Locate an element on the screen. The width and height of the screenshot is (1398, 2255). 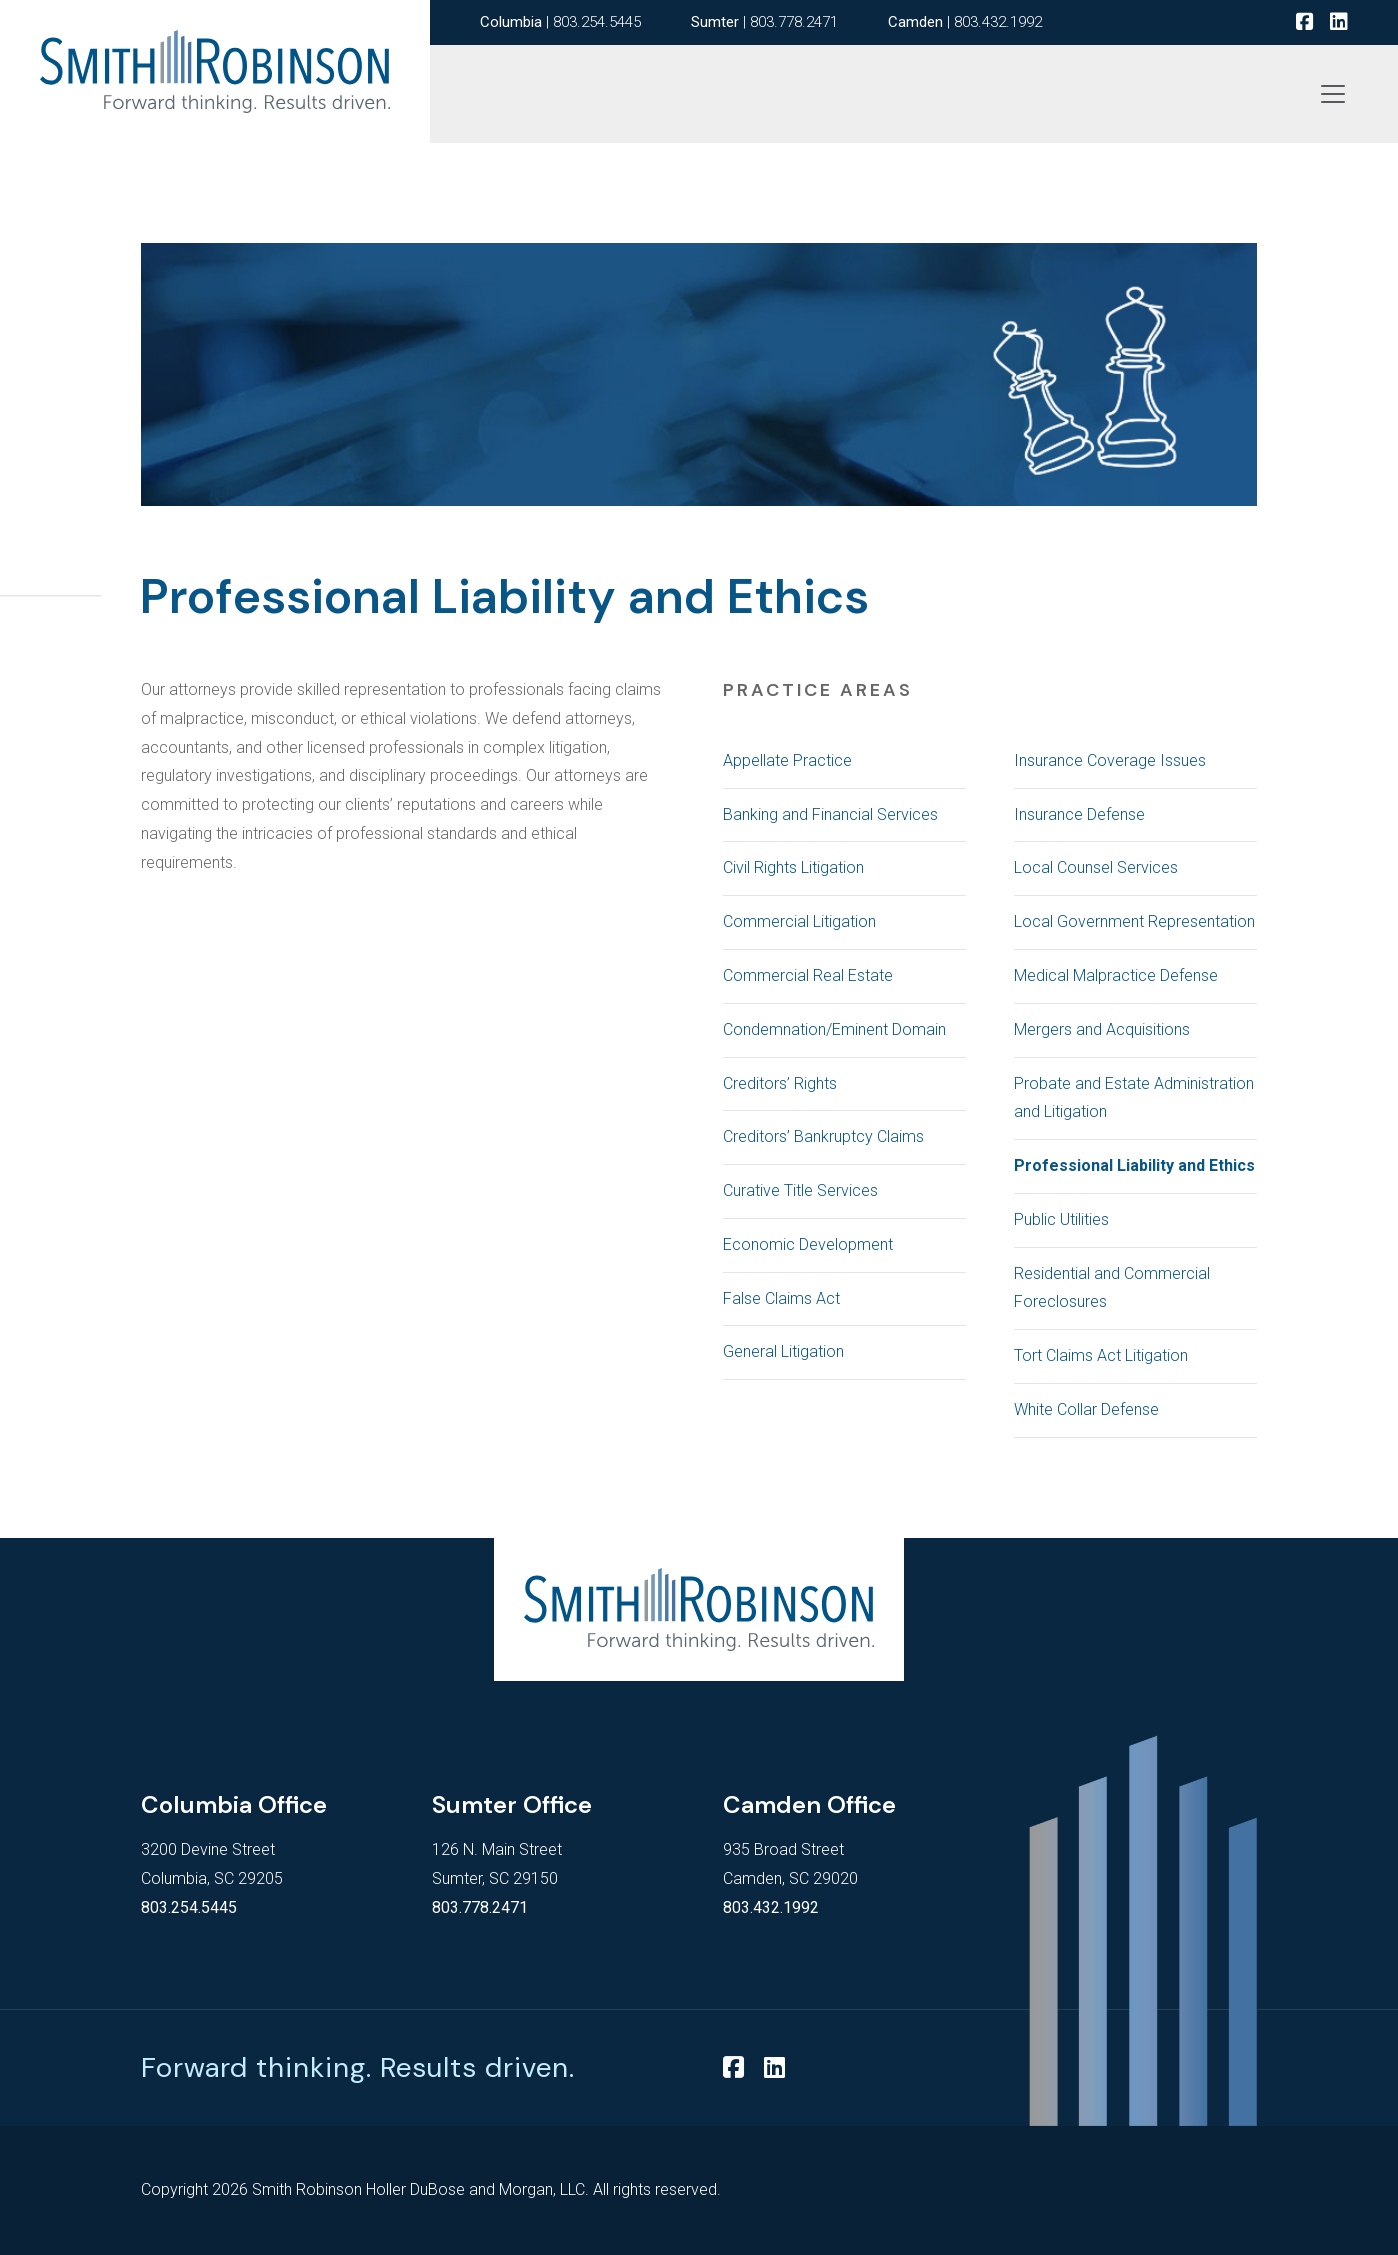
| 803.432.1992 is located at coordinates (965, 22).